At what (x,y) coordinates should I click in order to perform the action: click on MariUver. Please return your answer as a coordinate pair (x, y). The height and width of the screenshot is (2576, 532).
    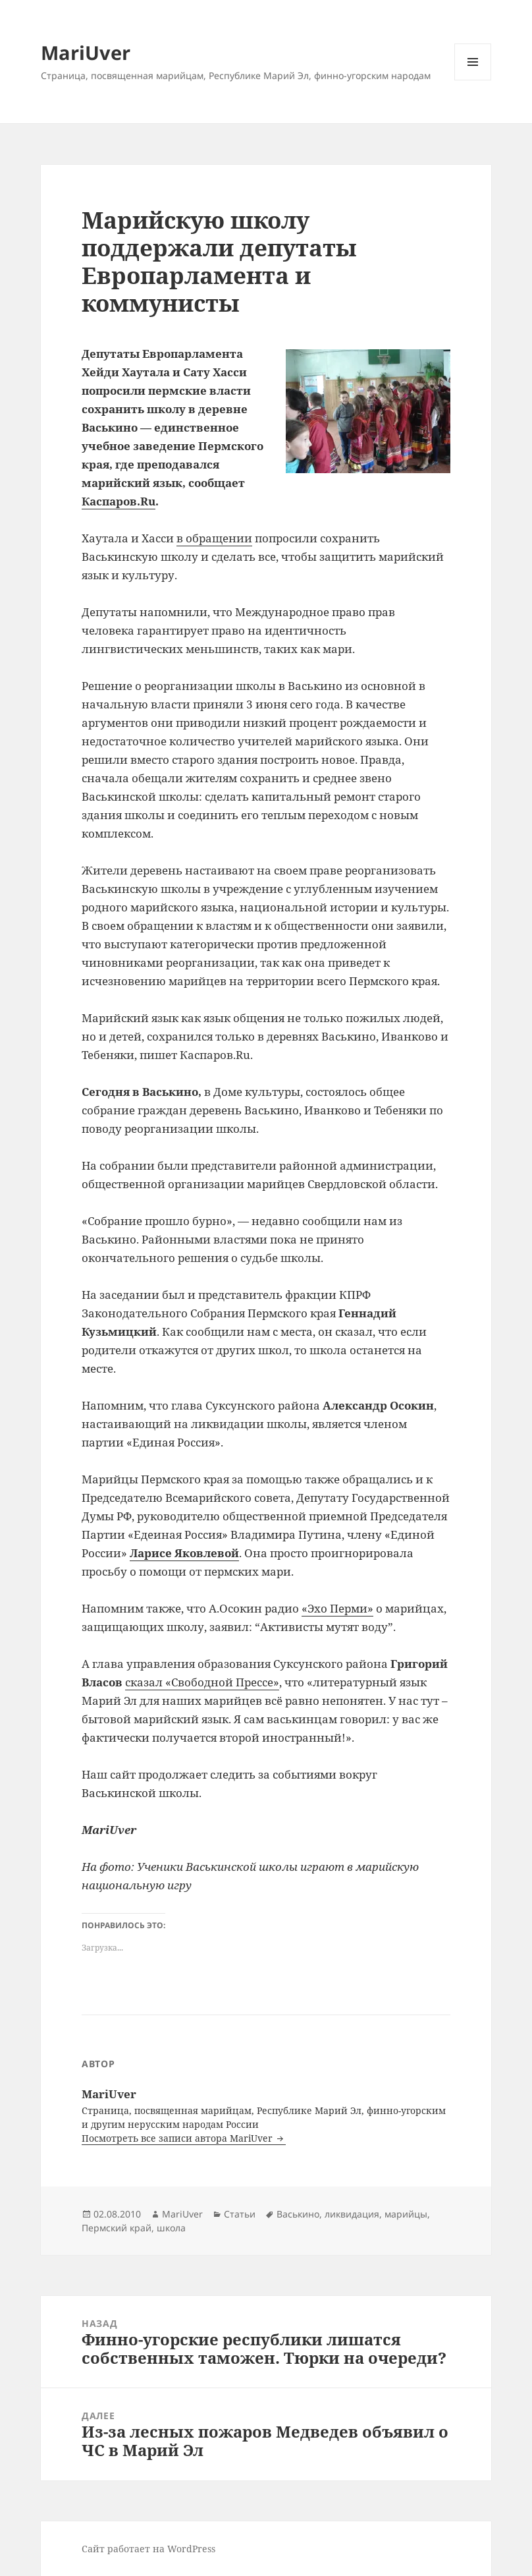
    Looking at the image, I should click on (85, 52).